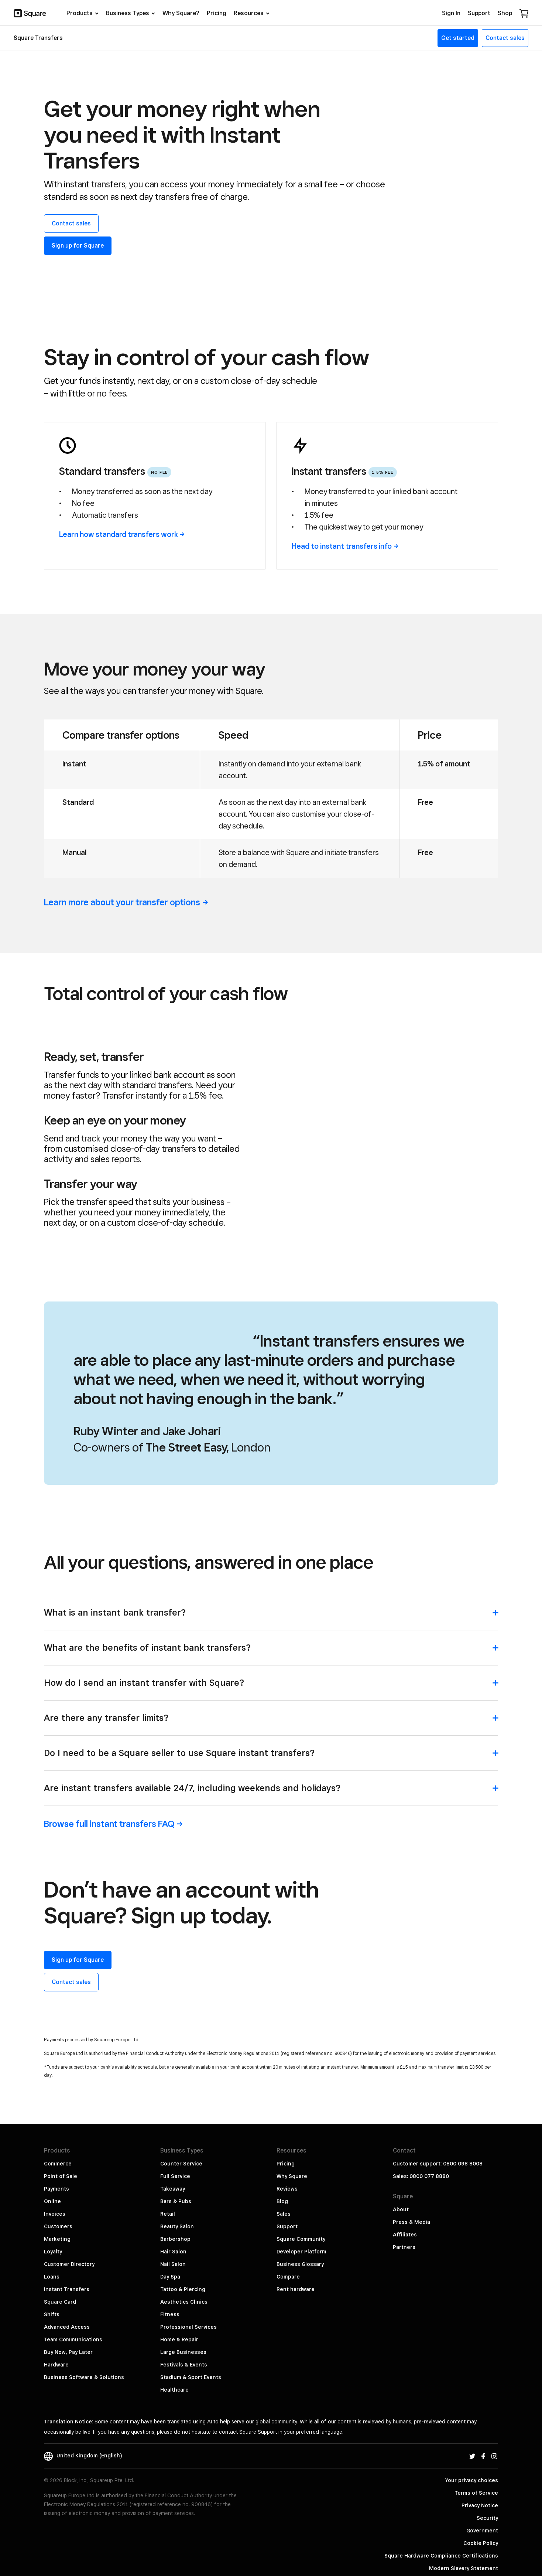 Image resolution: width=542 pixels, height=2576 pixels. I want to click on Stadium & Sport Events, so click(190, 2333).